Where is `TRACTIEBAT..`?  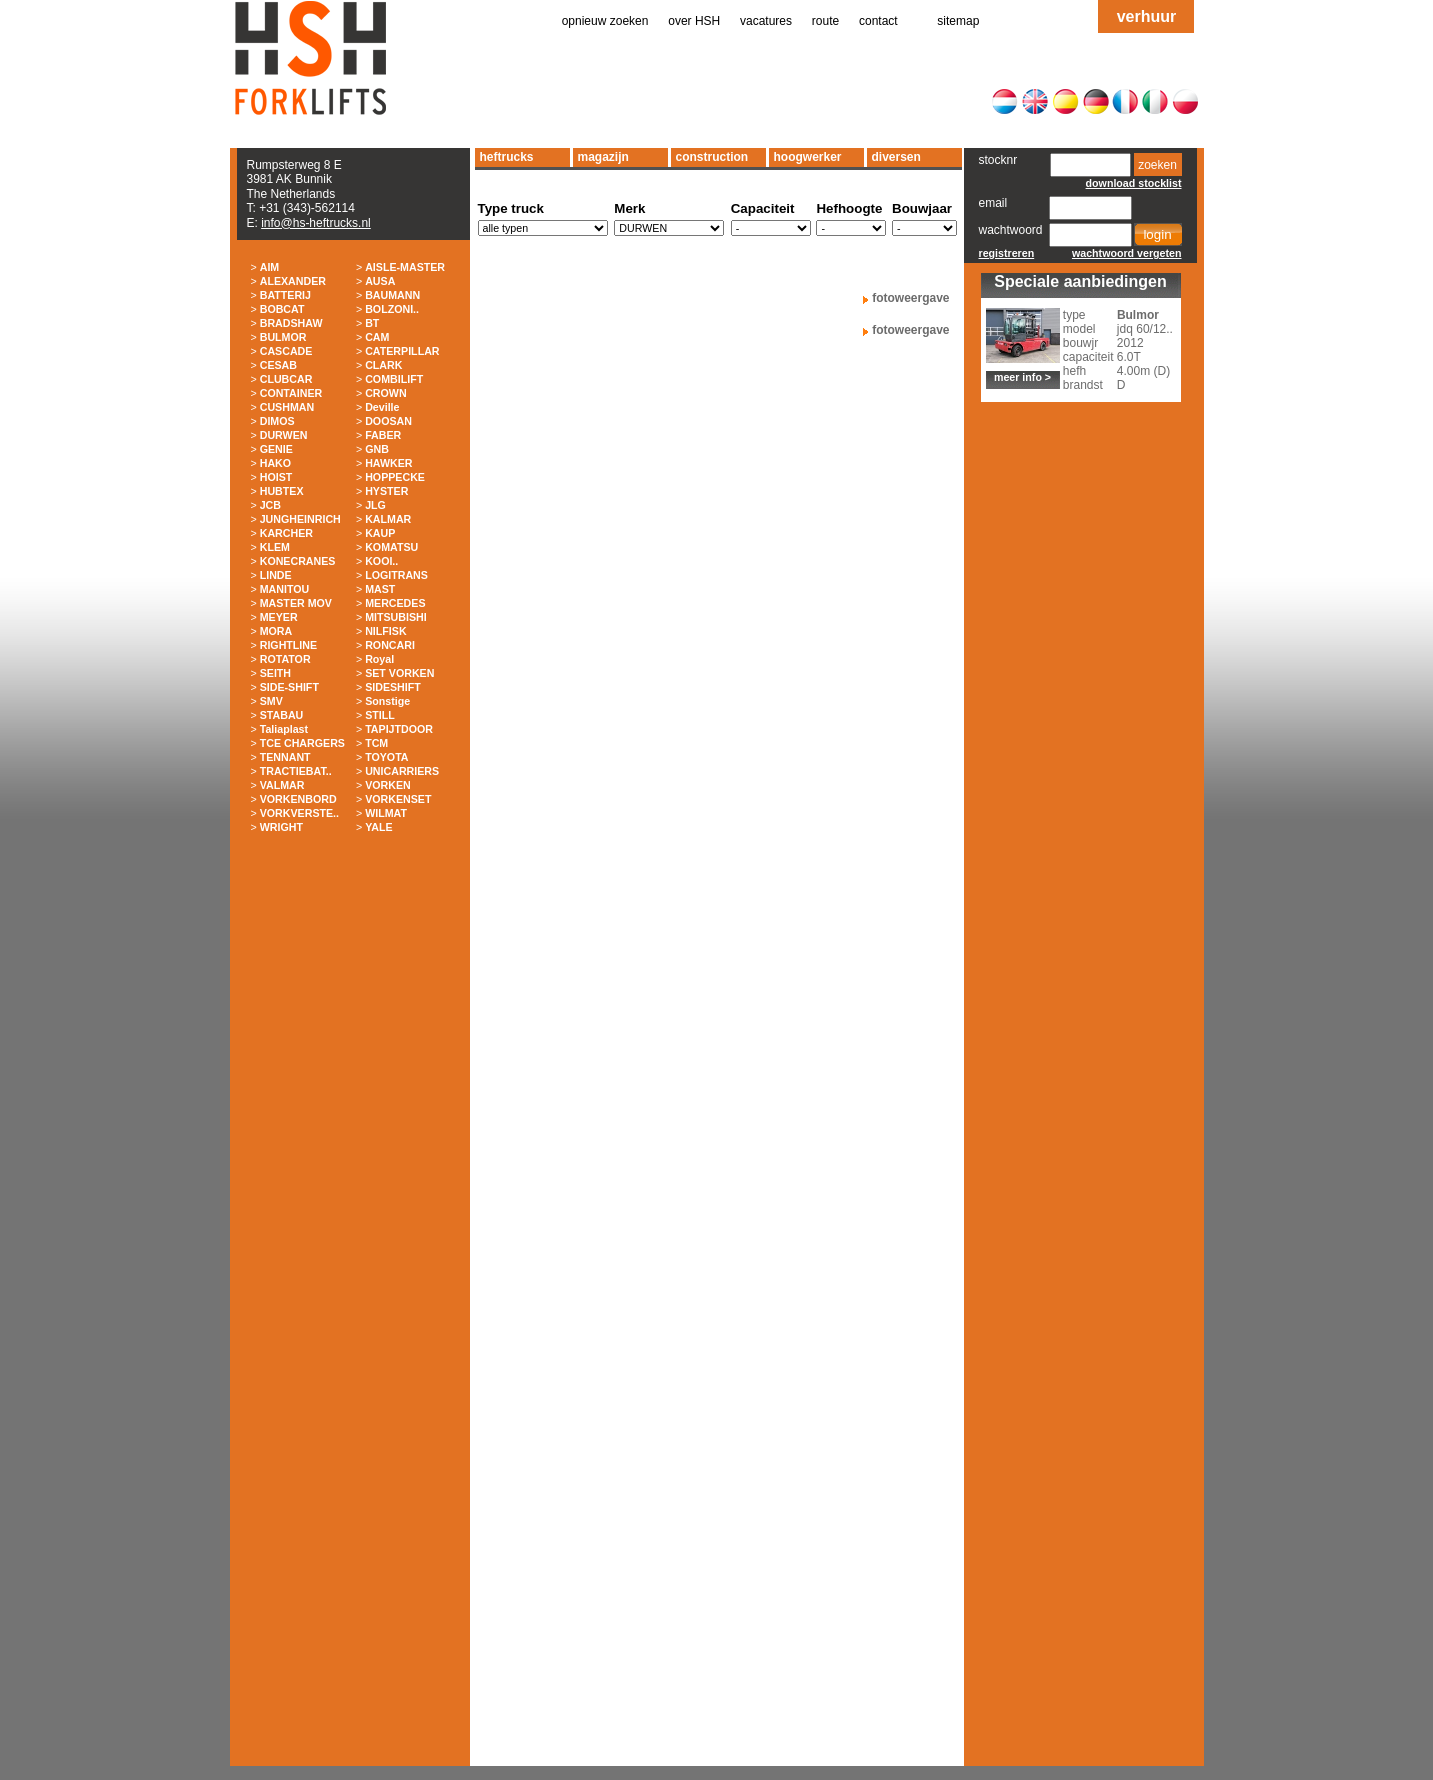
TRACTIEBAT.. is located at coordinates (296, 771).